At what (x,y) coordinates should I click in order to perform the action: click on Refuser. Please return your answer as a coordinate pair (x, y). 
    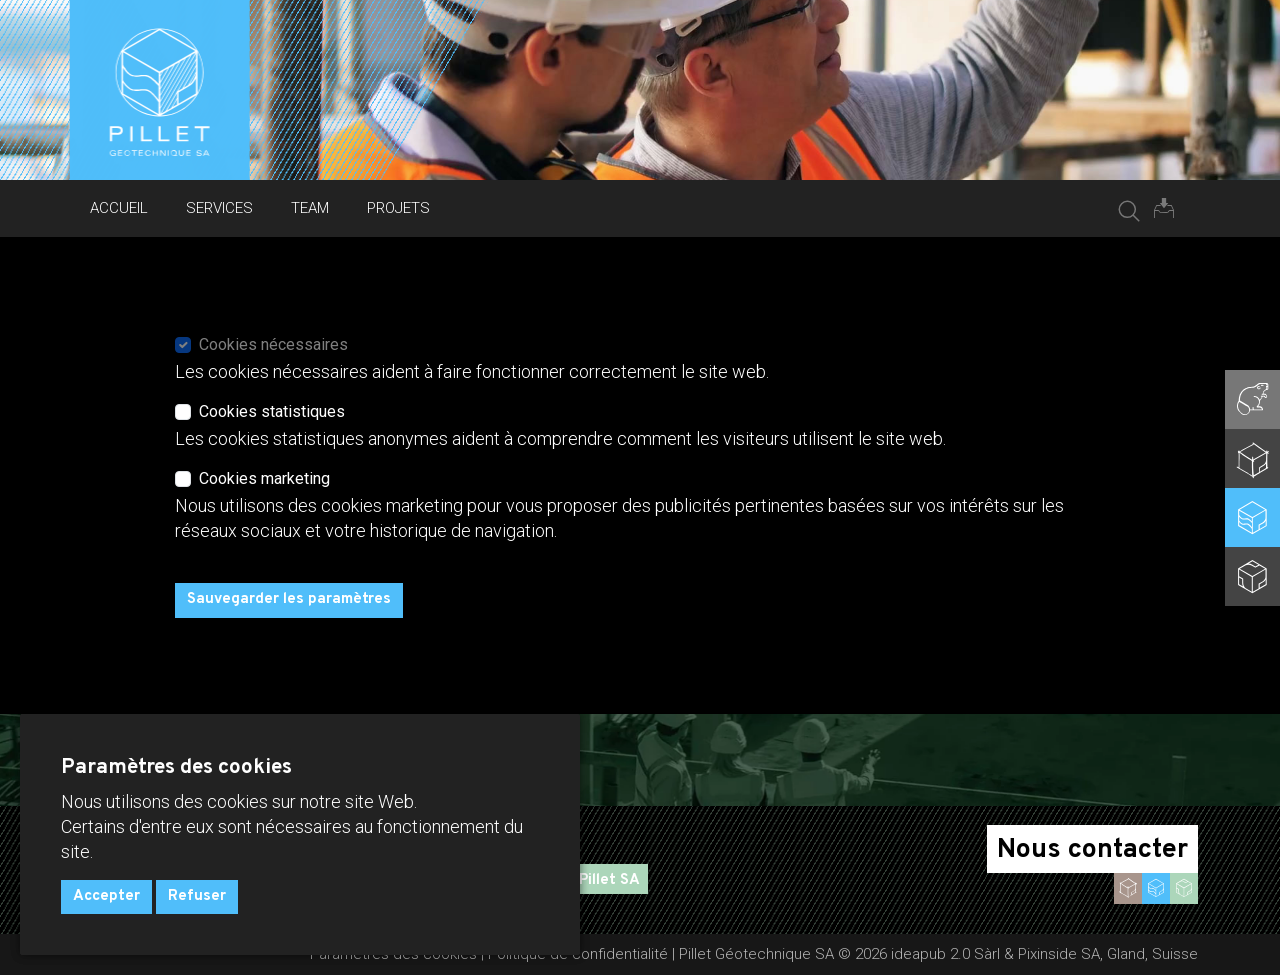
    Looking at the image, I should click on (197, 896).